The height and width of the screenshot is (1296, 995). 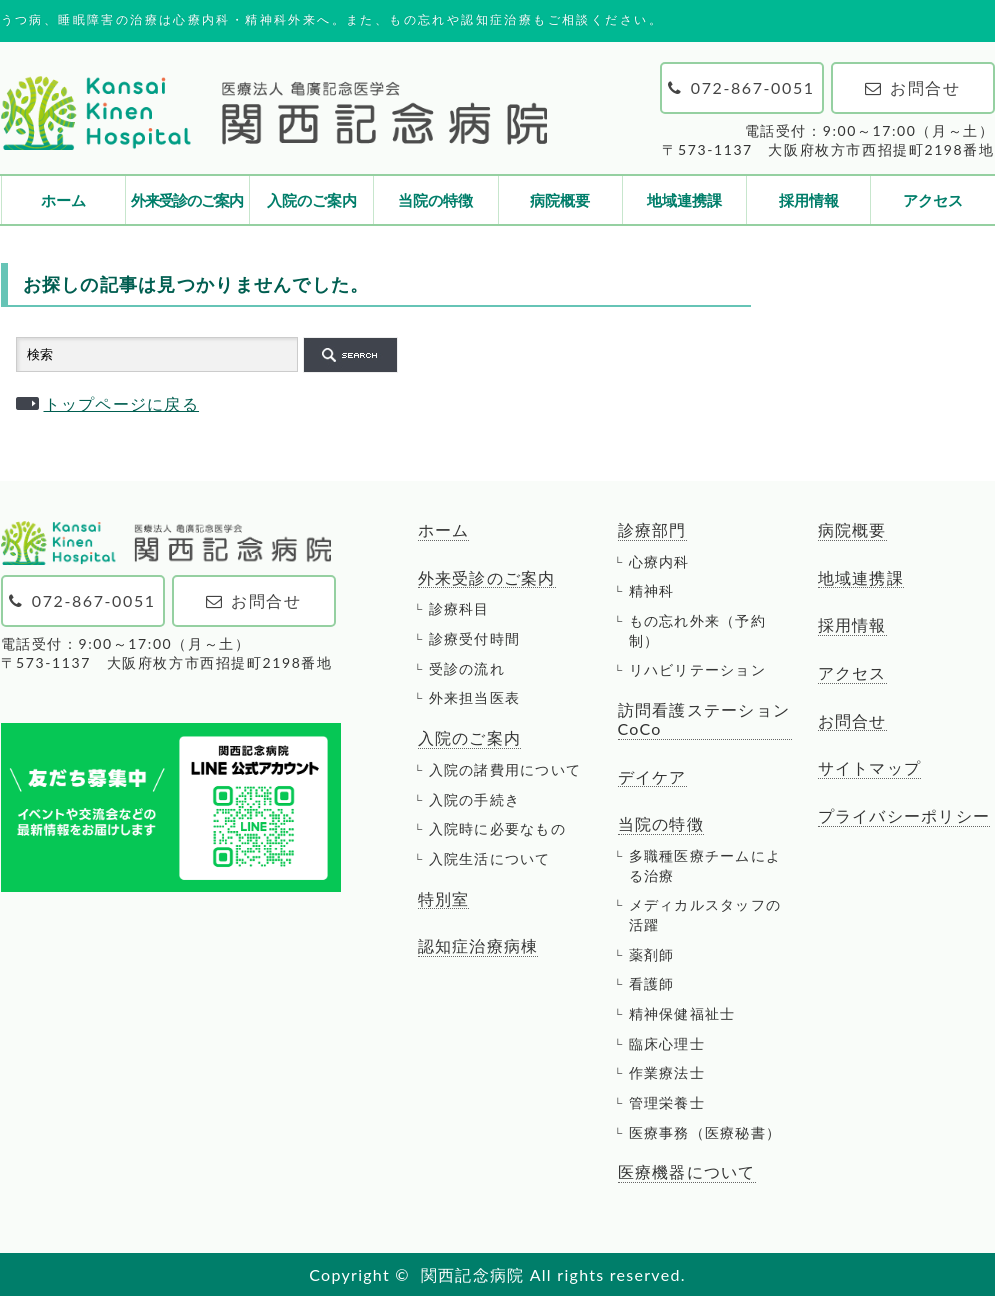 What do you see at coordinates (870, 768) in the screenshot?
I see `サイトマップ` at bounding box center [870, 768].